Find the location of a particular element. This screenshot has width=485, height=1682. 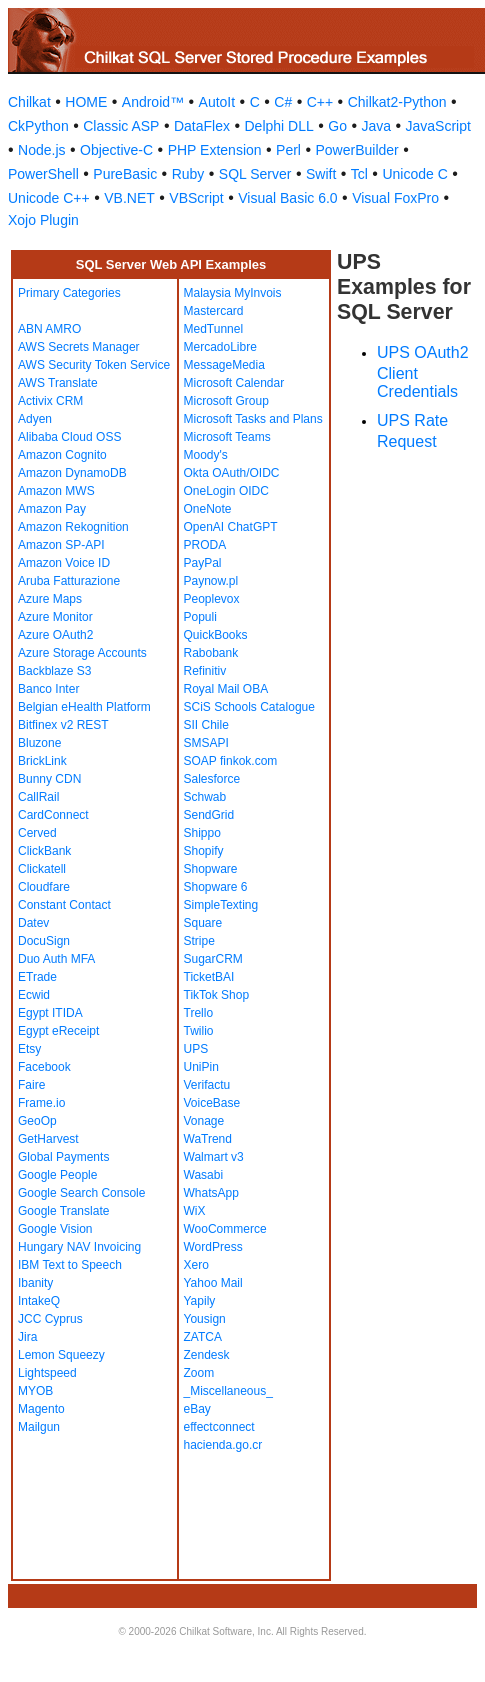

Amazon Rekognition is located at coordinates (73, 527).